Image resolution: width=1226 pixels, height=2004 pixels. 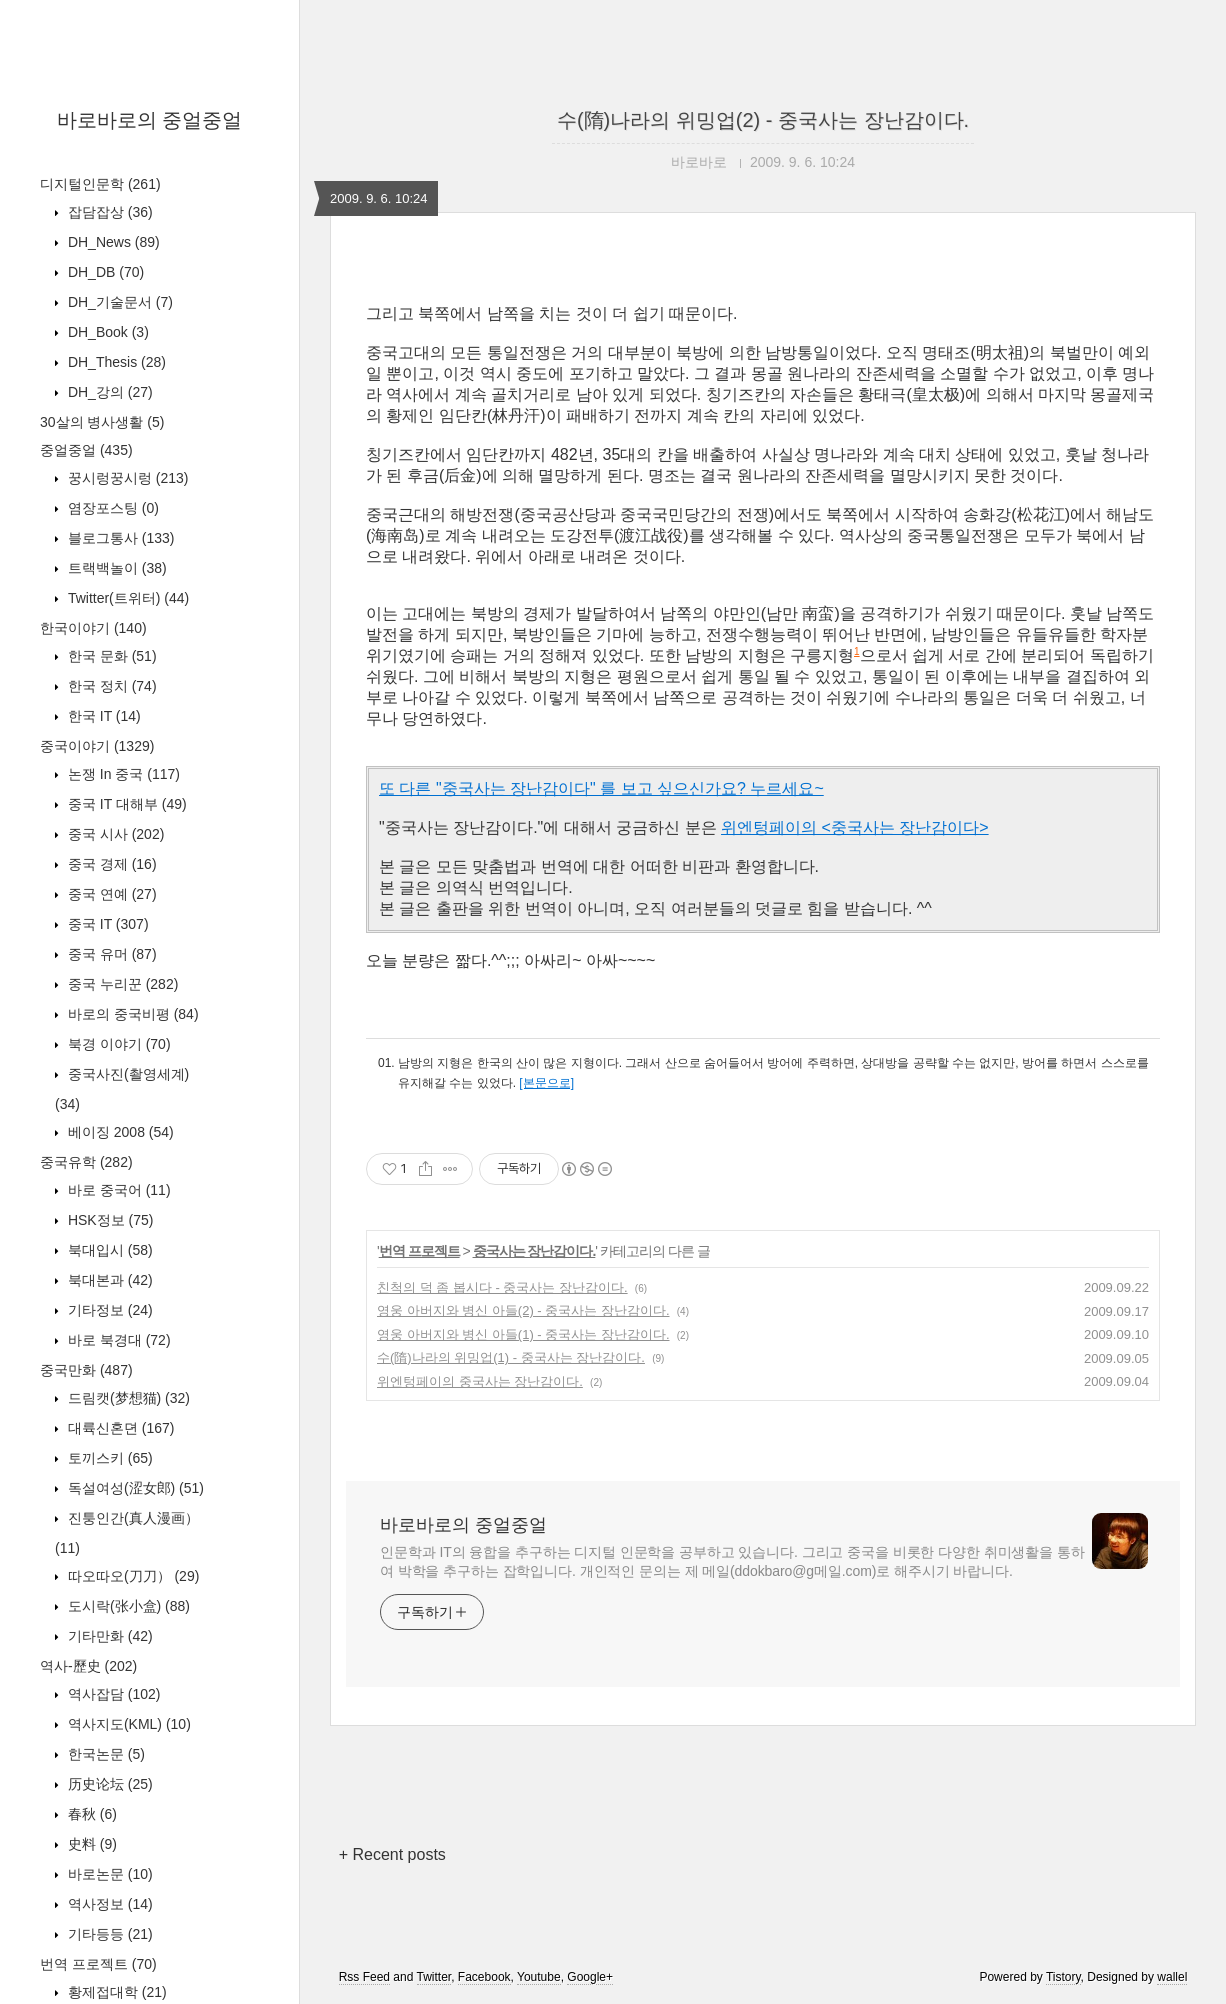 I want to click on 중국만화, so click(x=86, y=1370).